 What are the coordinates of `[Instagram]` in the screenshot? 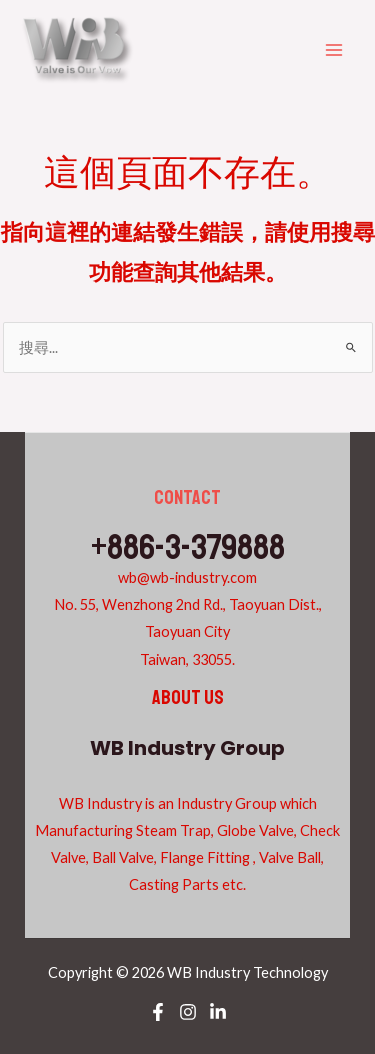 It's located at (188, 1012).